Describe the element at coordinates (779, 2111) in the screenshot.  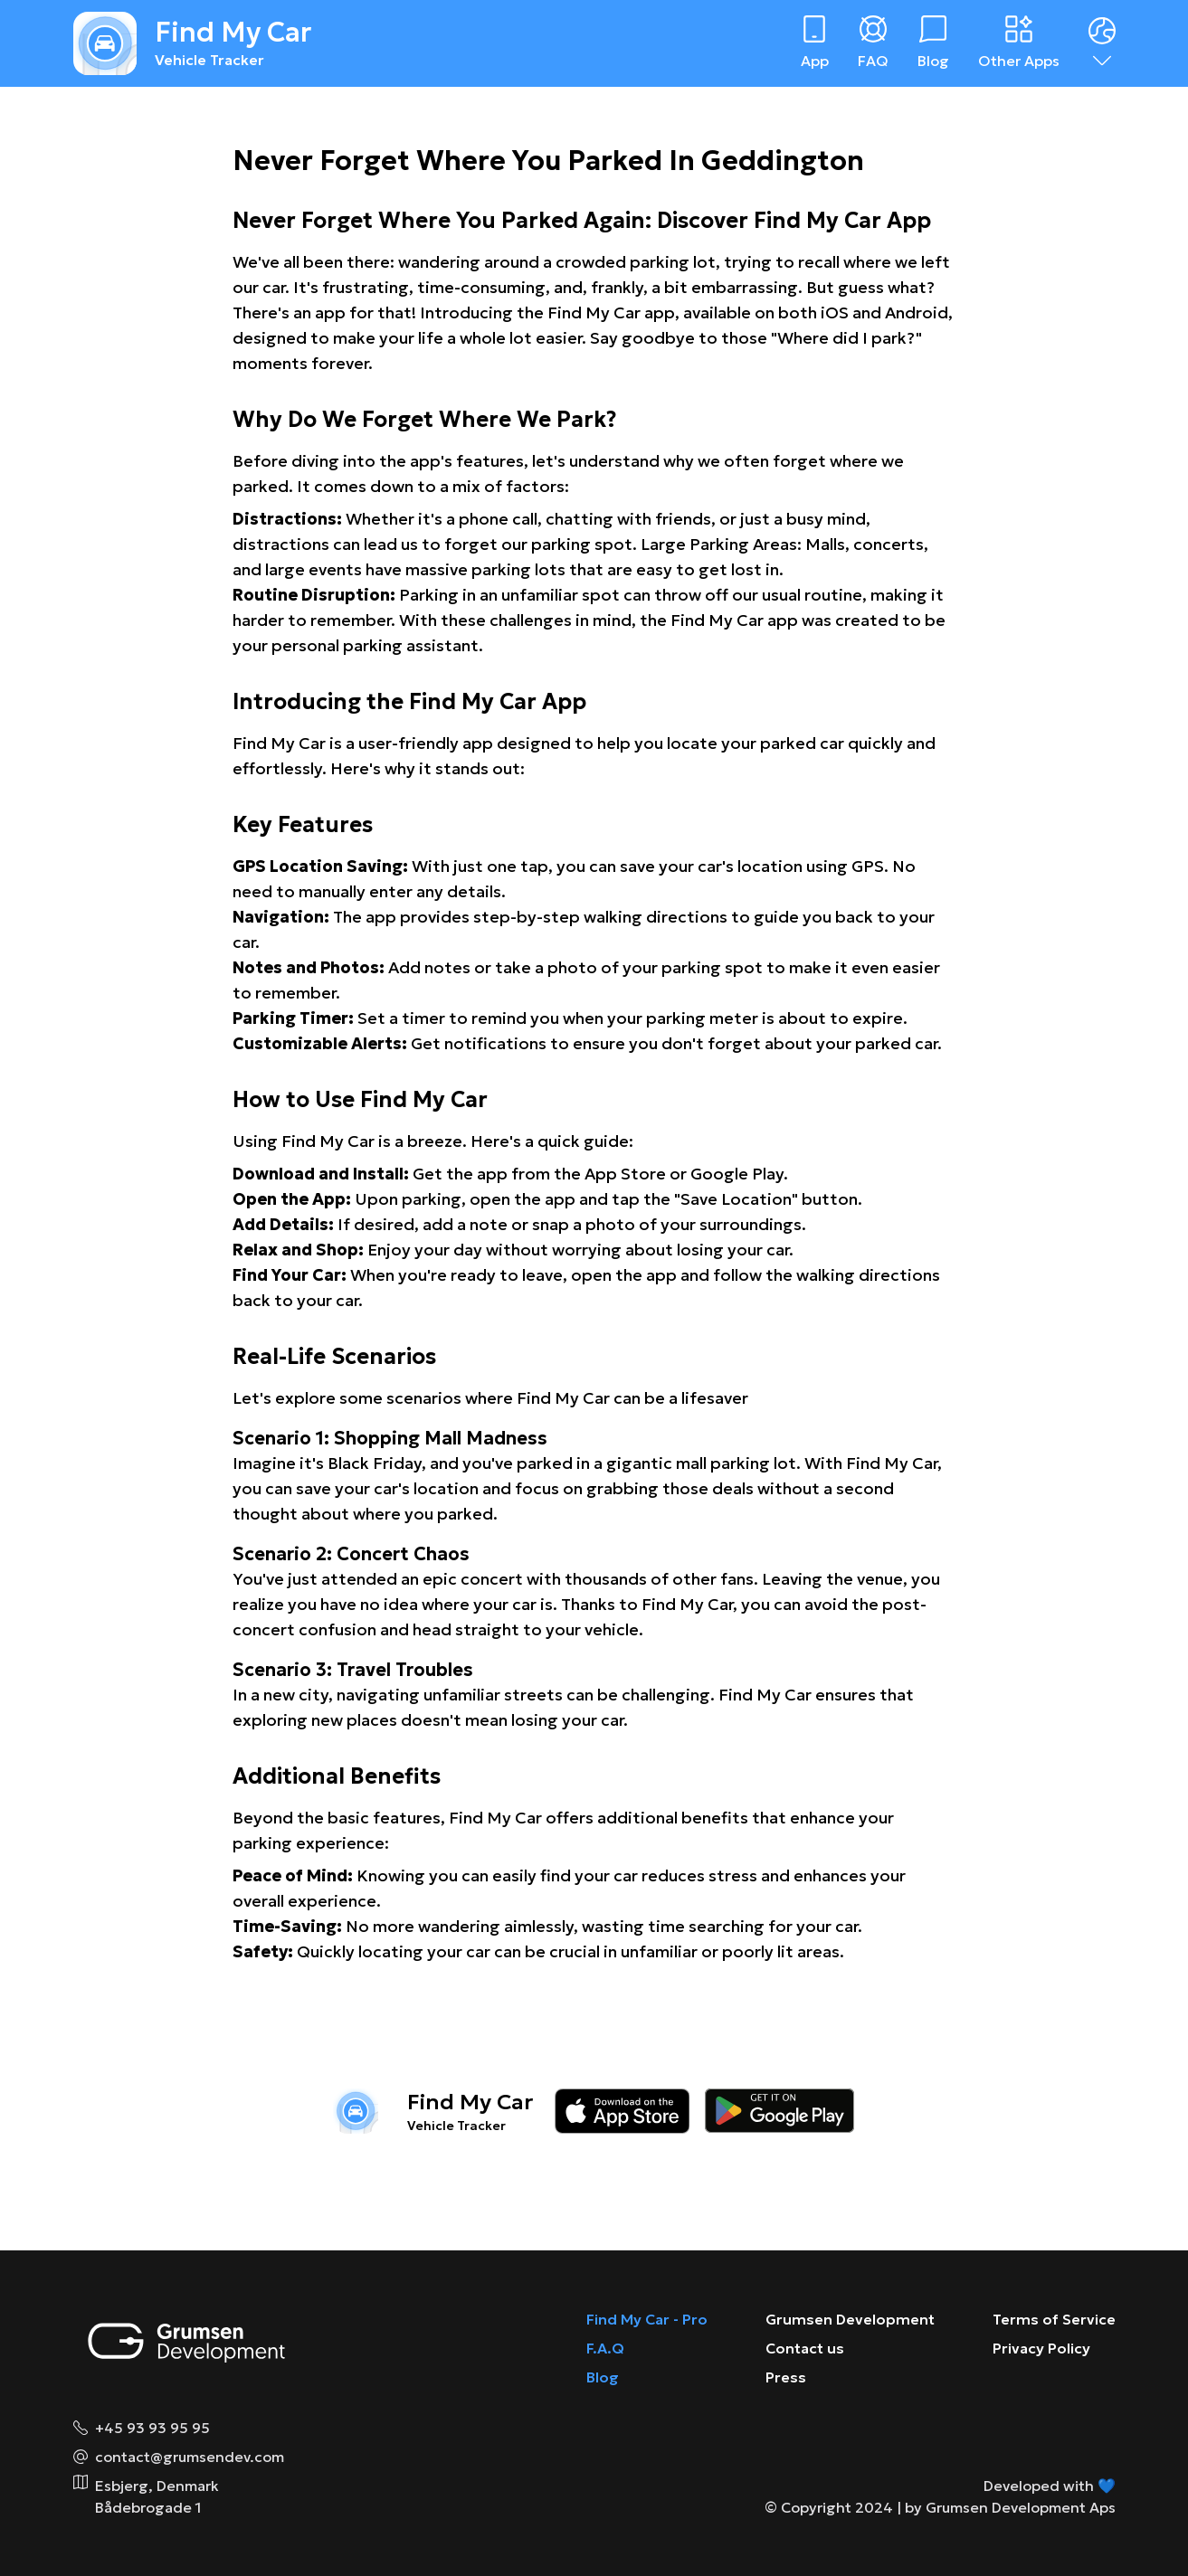
I see `[Download on the google play store]` at that location.